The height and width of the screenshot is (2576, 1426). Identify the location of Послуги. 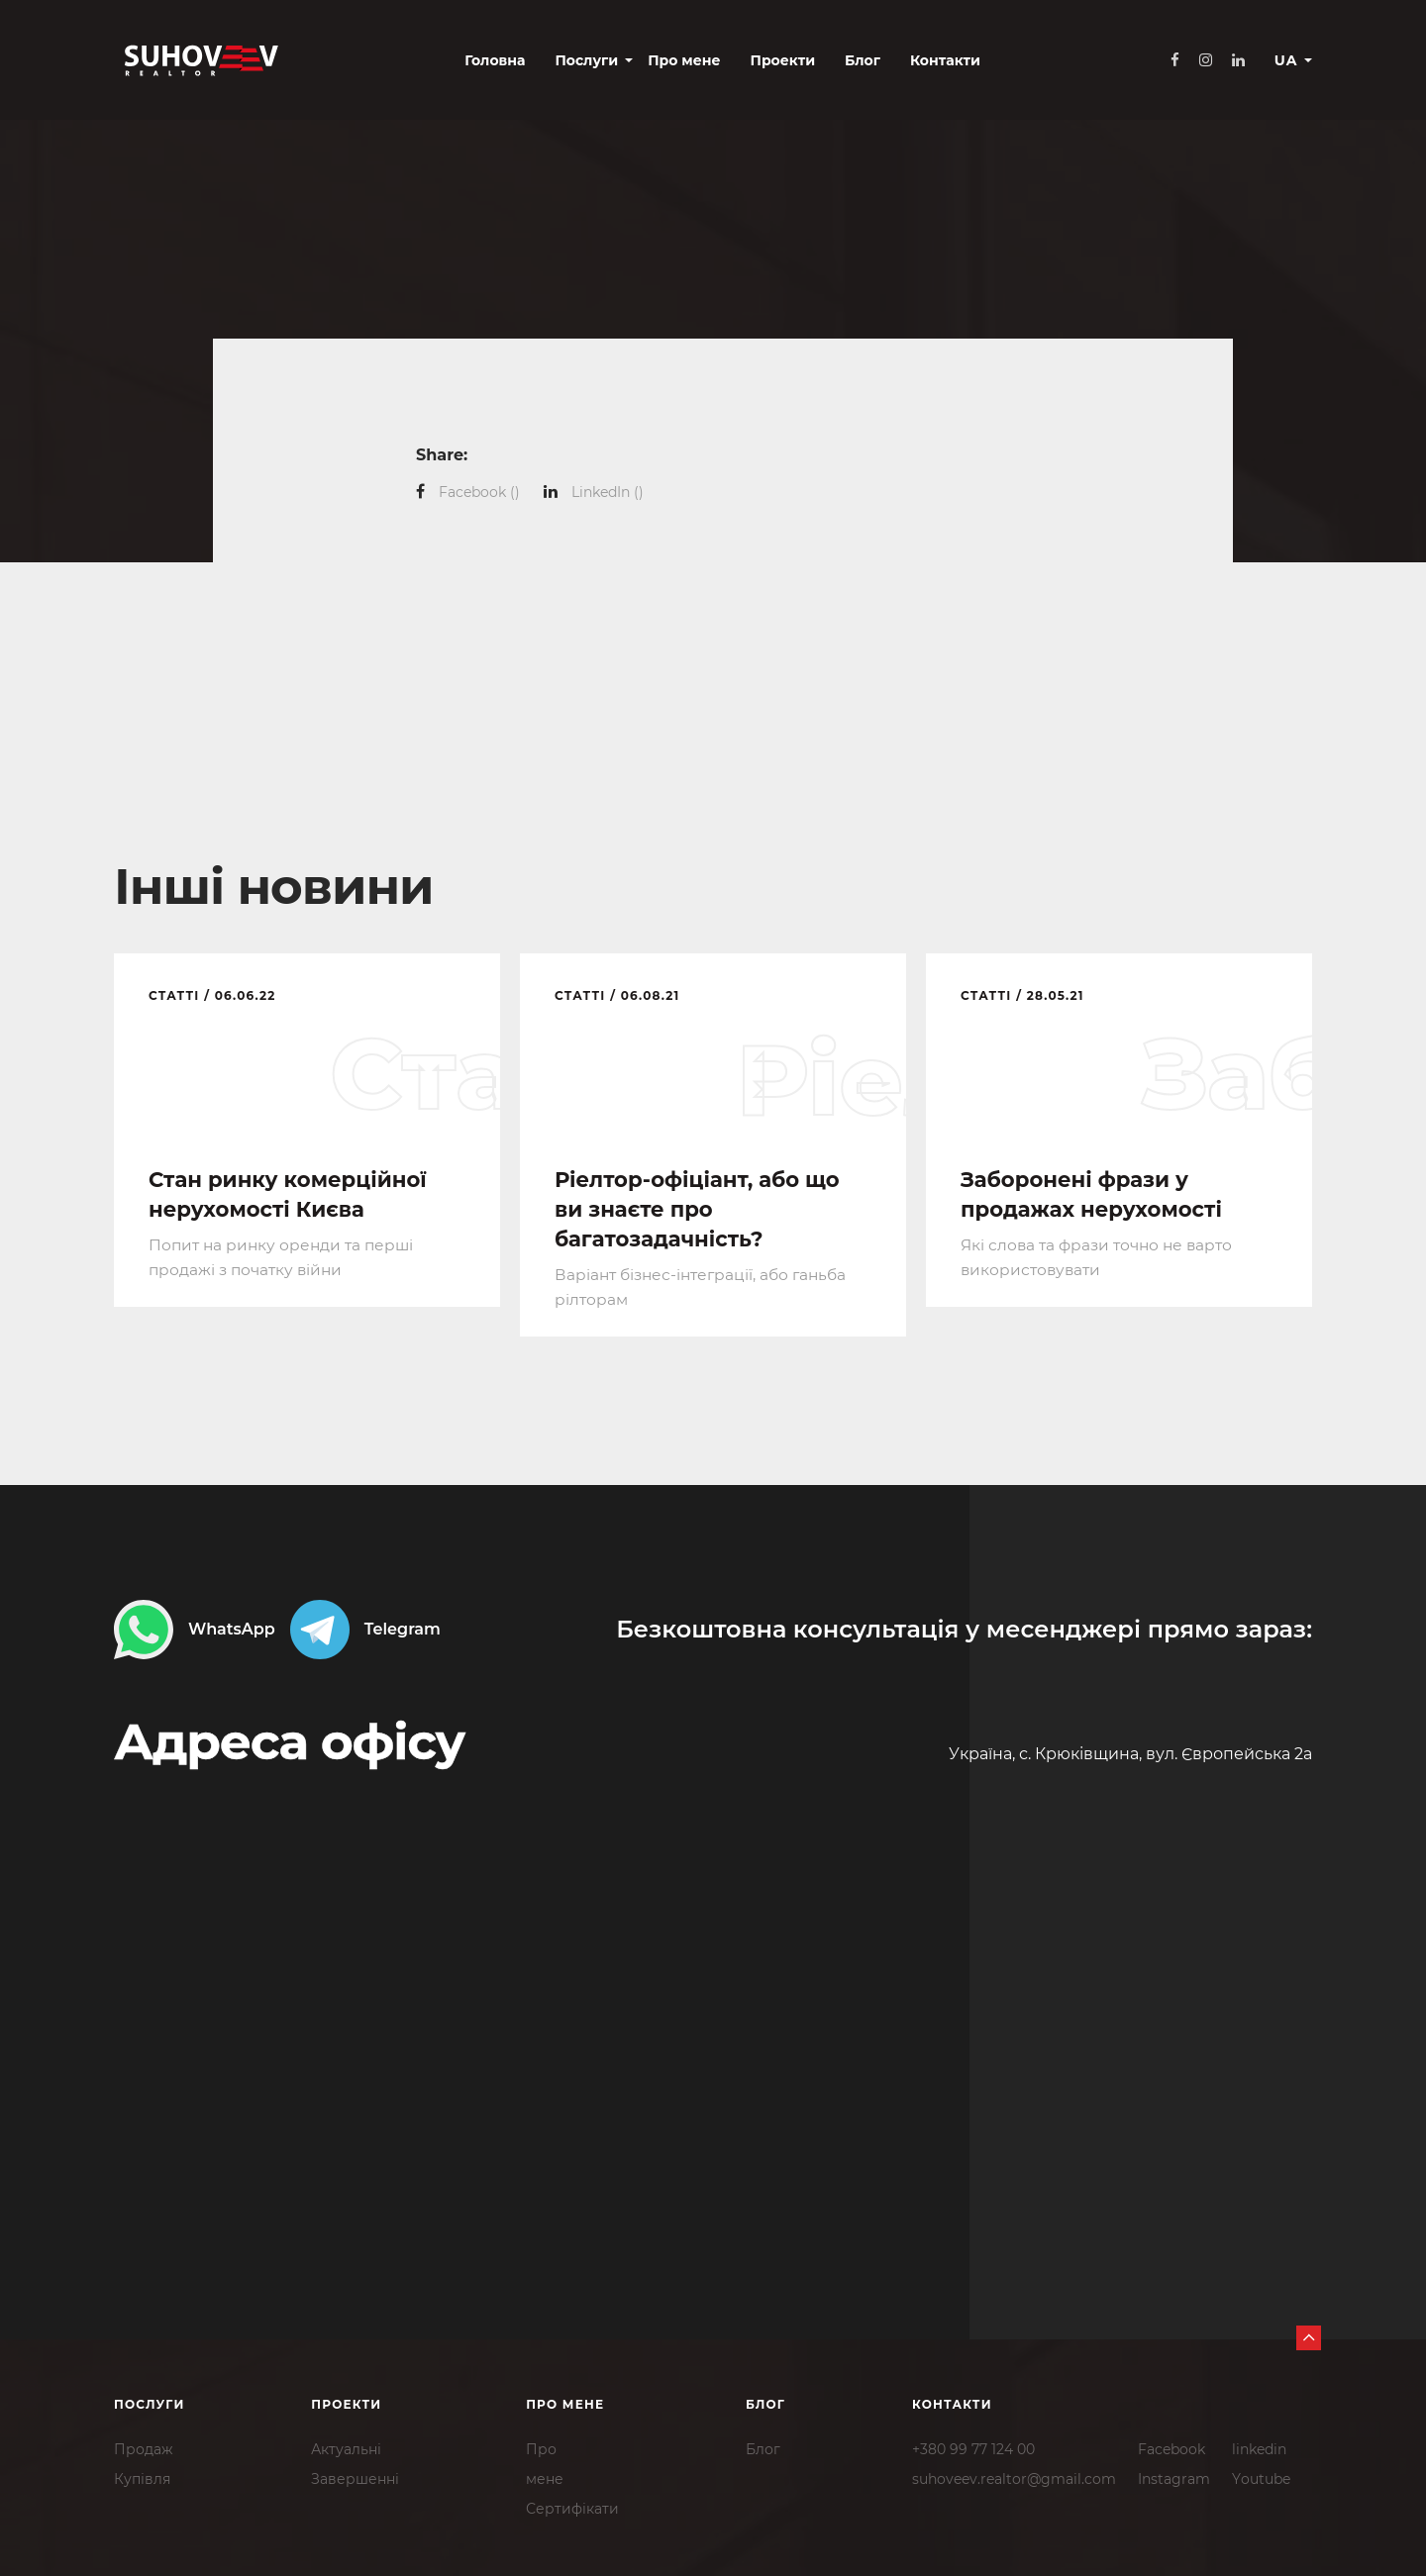
(501, 61).